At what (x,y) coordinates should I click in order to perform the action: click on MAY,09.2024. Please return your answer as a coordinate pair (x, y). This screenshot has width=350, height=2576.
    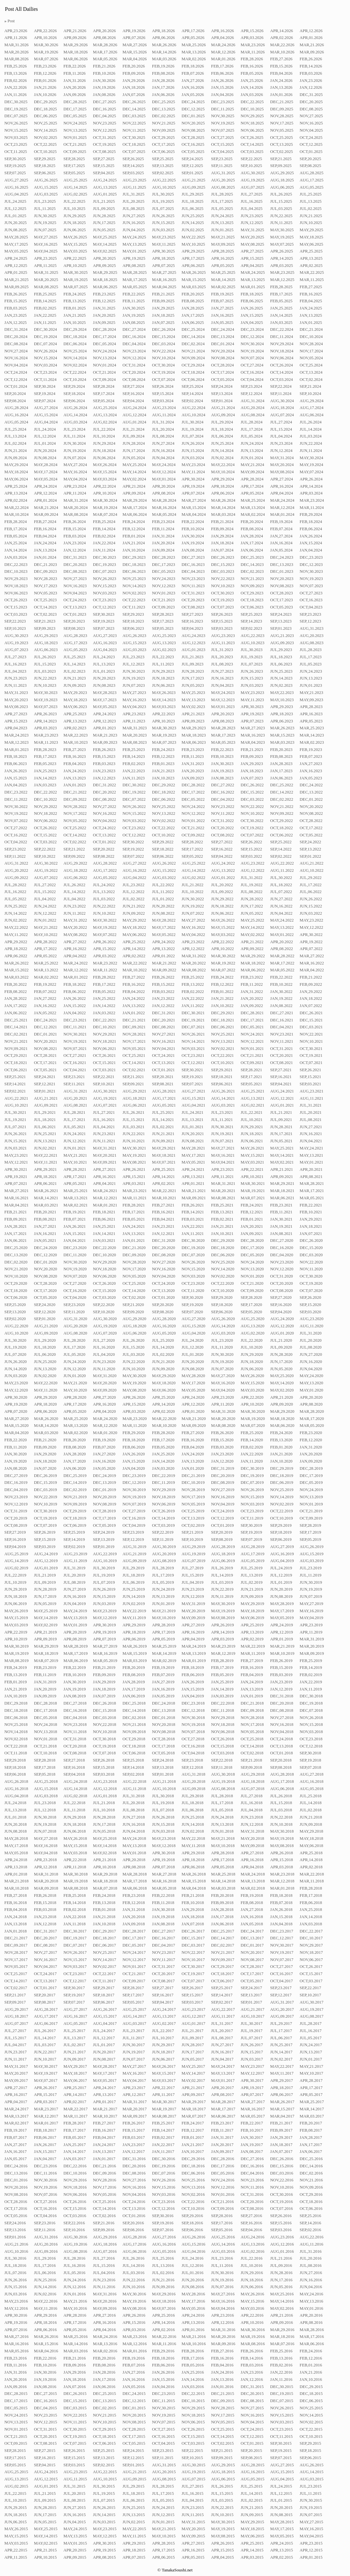
    Looking at the image, I should click on (252, 472).